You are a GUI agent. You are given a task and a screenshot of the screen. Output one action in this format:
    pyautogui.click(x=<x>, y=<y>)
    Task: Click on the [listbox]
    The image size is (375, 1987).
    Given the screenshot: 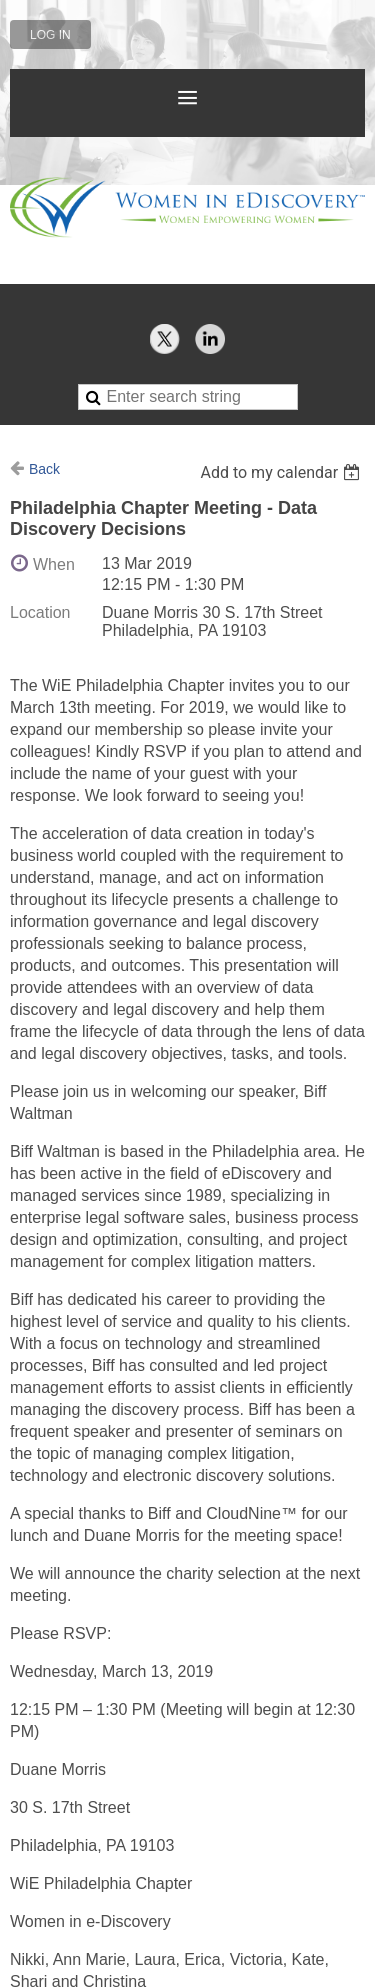 What is the action you would take?
    pyautogui.click(x=282, y=472)
    